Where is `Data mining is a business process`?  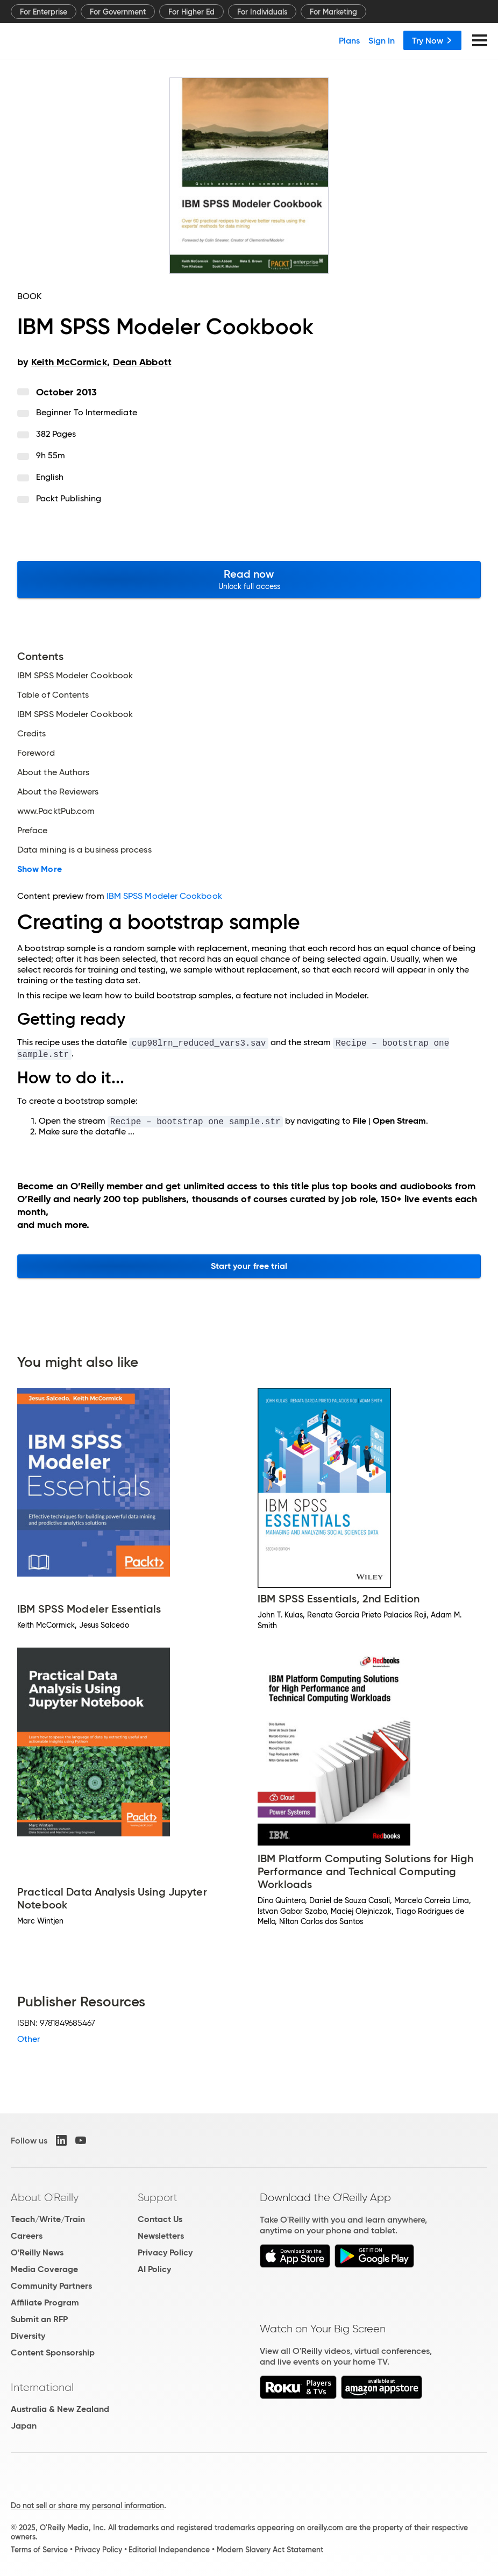 Data mining is a business process is located at coordinates (84, 850).